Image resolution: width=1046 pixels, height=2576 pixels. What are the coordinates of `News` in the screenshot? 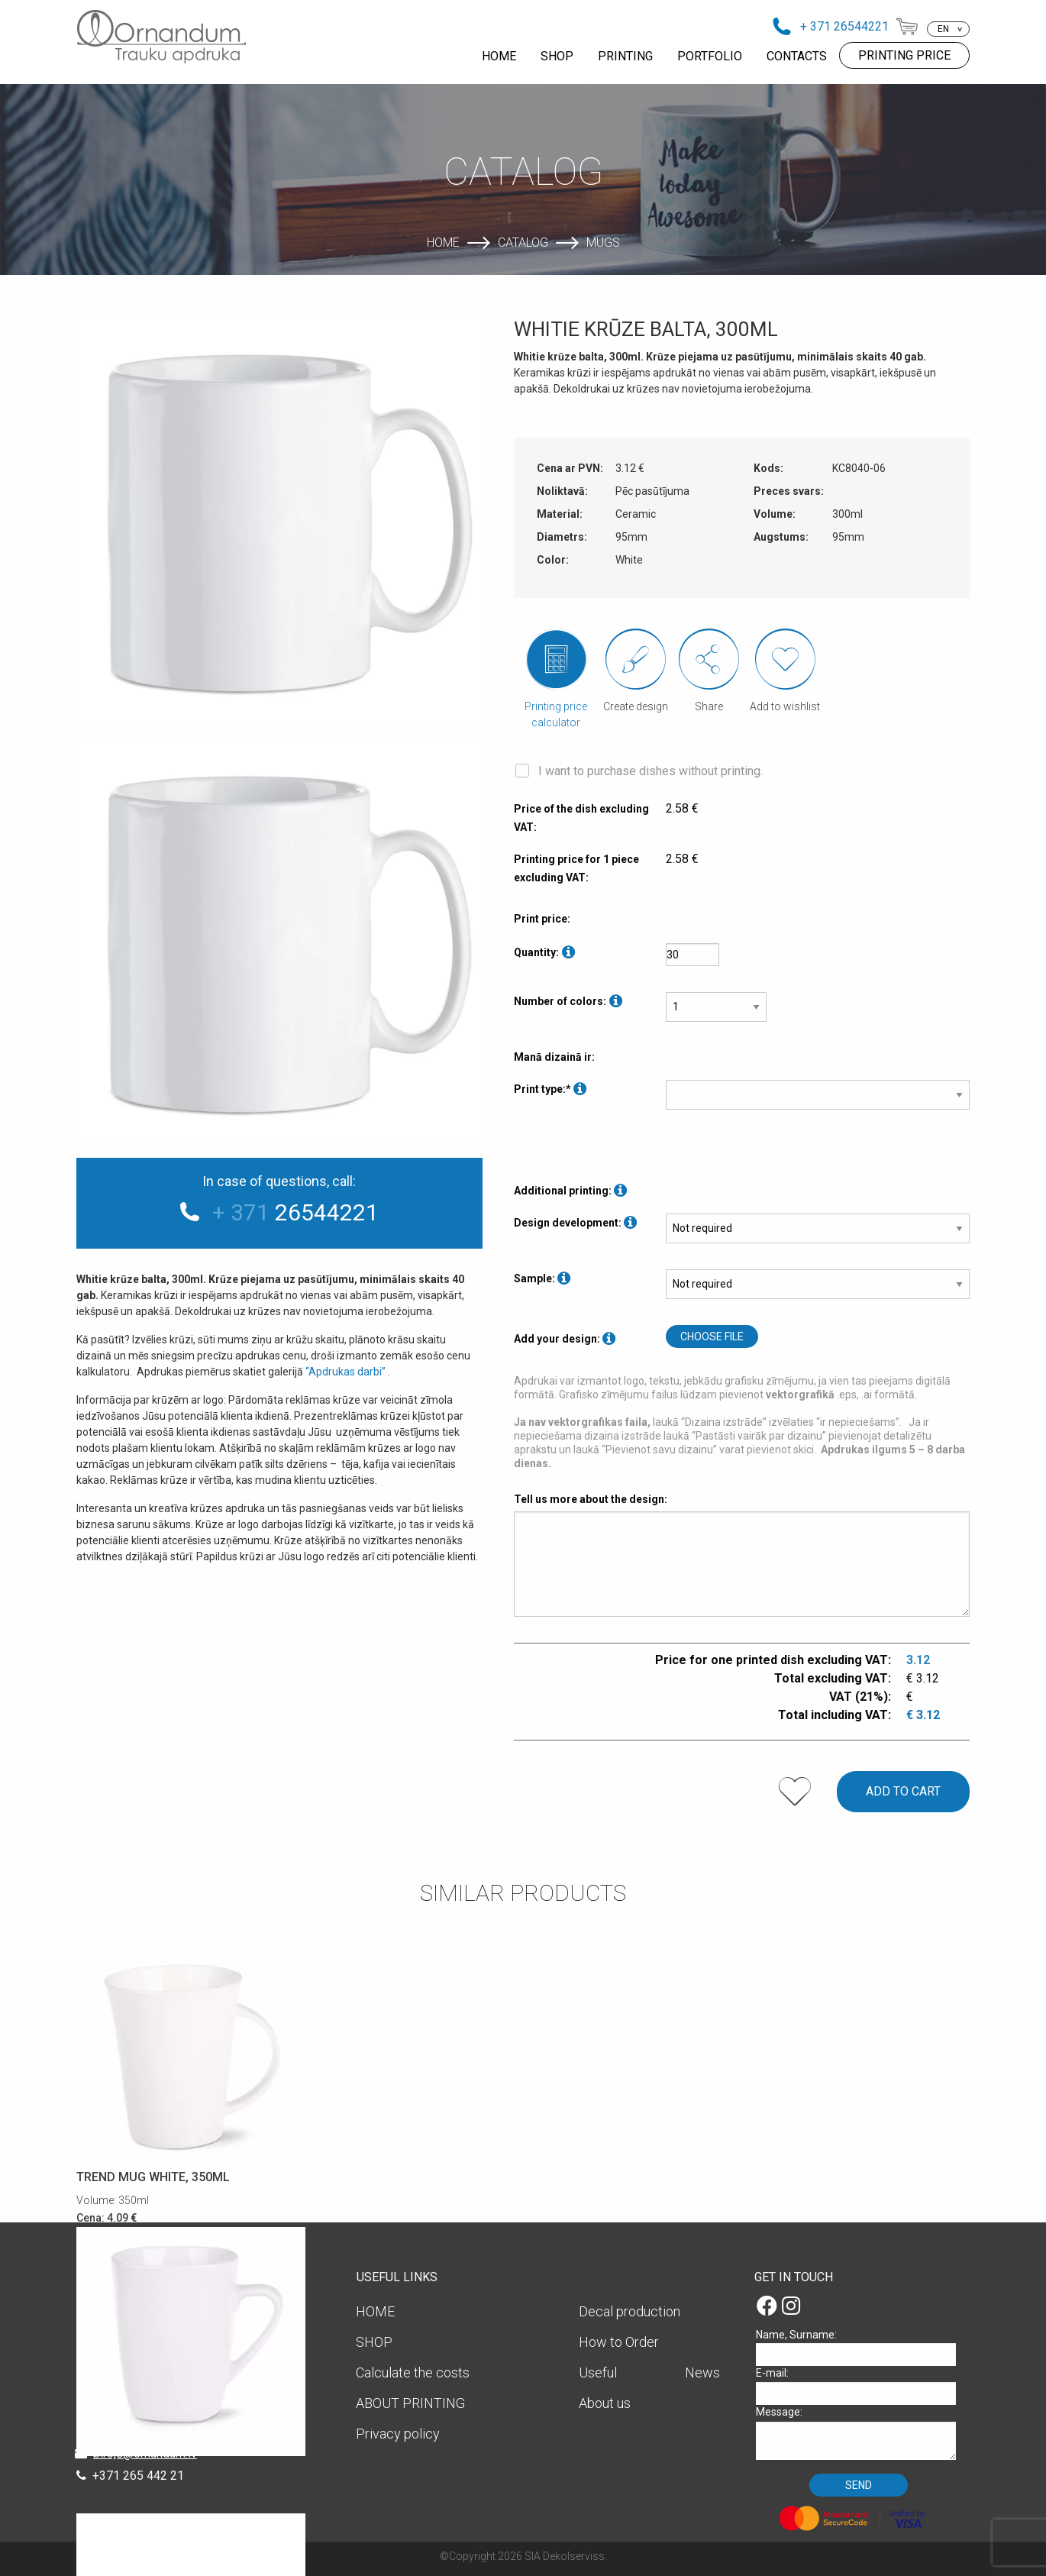 It's located at (702, 2372).